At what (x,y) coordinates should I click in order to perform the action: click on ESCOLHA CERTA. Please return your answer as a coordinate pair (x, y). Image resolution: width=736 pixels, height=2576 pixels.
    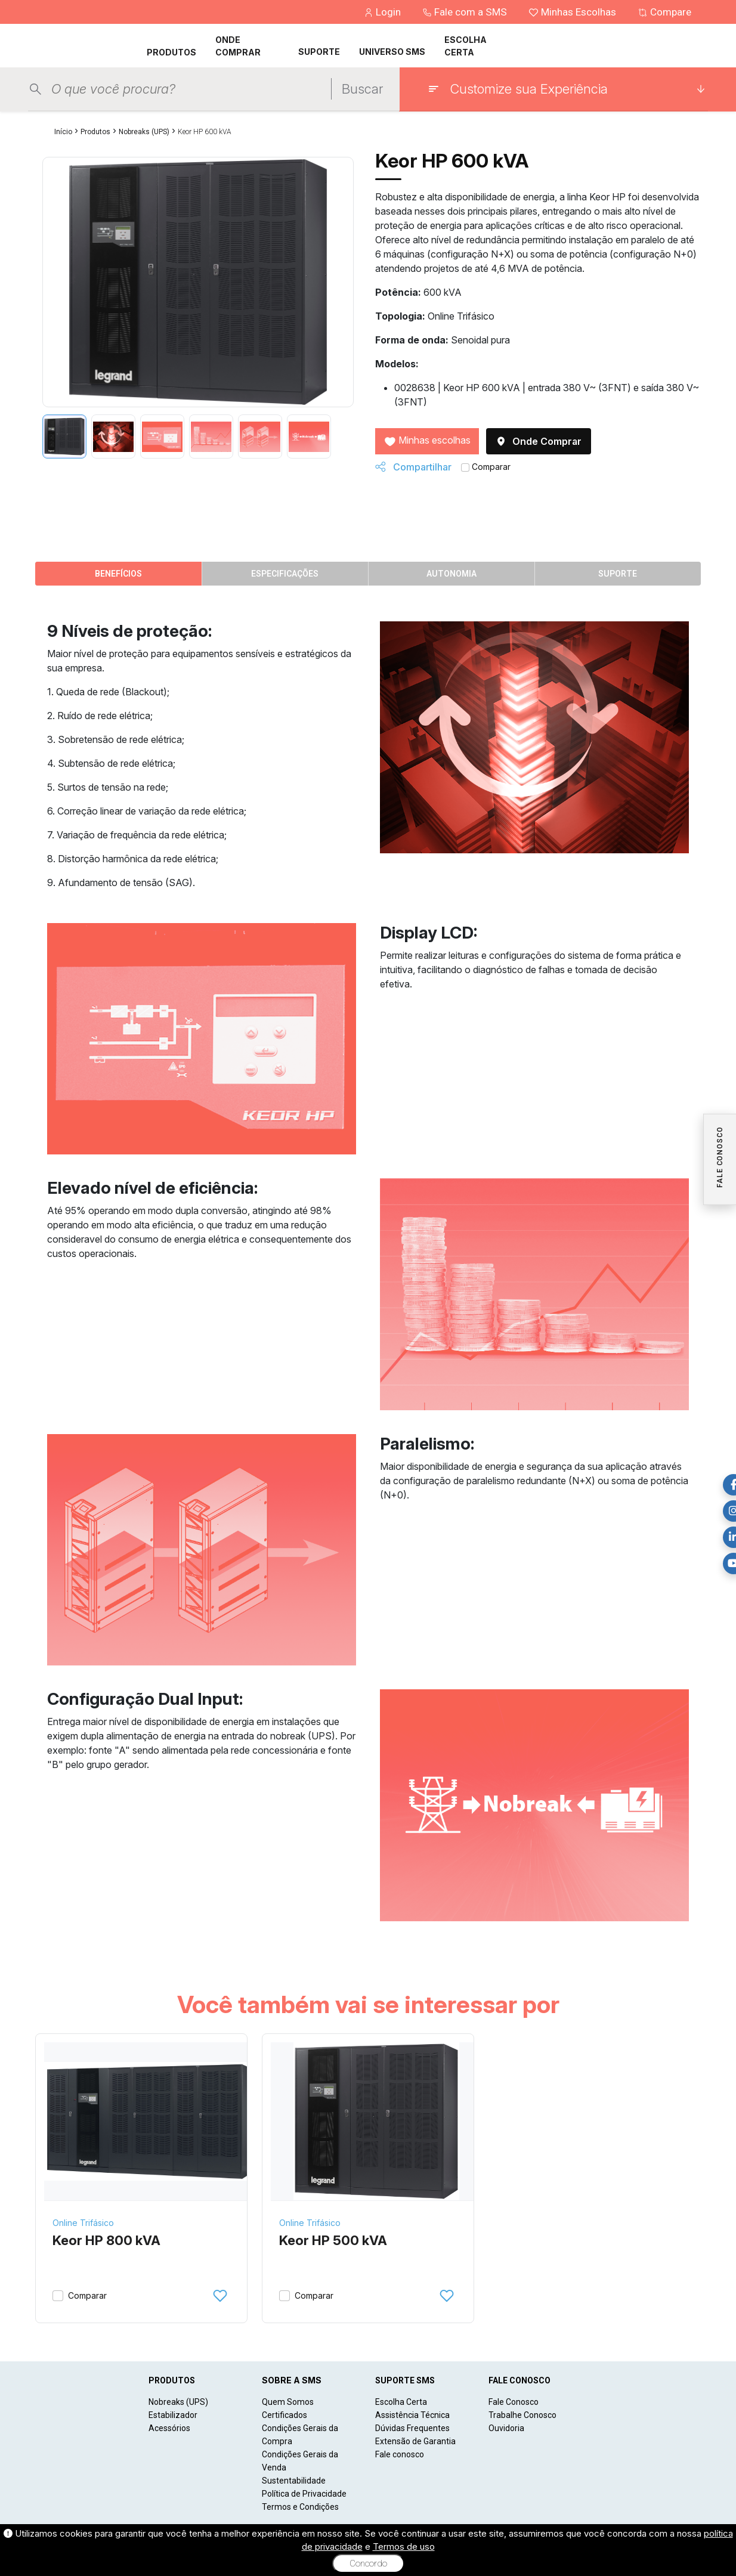
    Looking at the image, I should click on (465, 46).